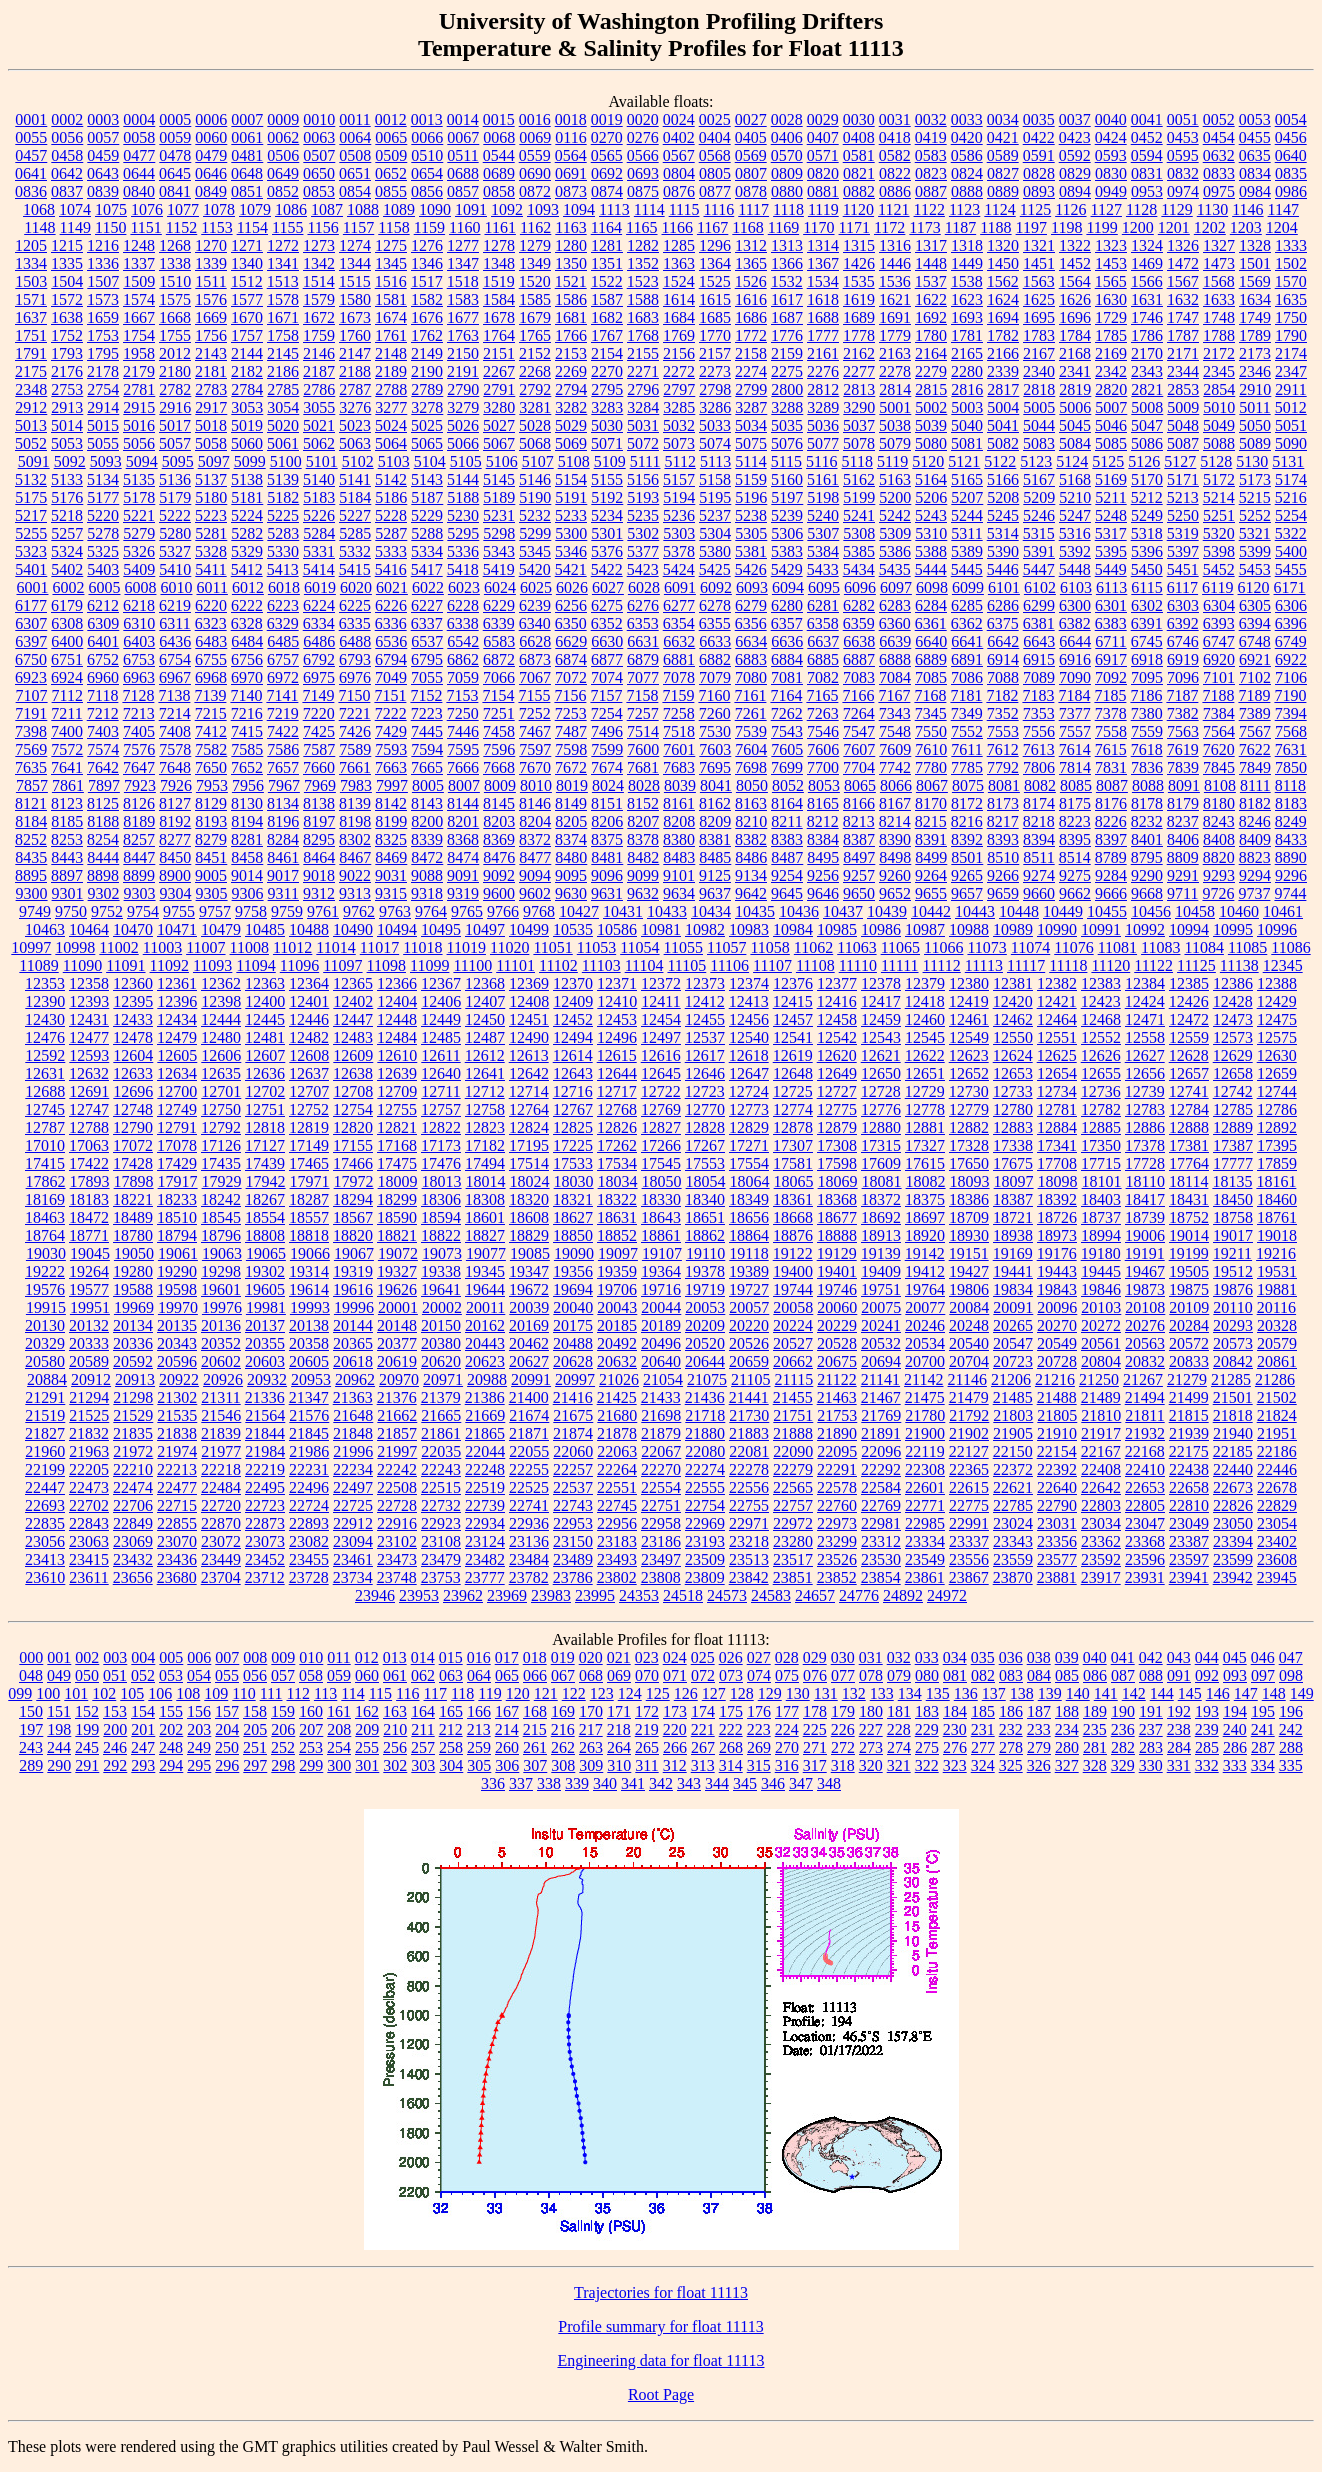 The height and width of the screenshot is (2472, 1322). Describe the element at coordinates (89, 1289) in the screenshot. I see `19577` at that location.